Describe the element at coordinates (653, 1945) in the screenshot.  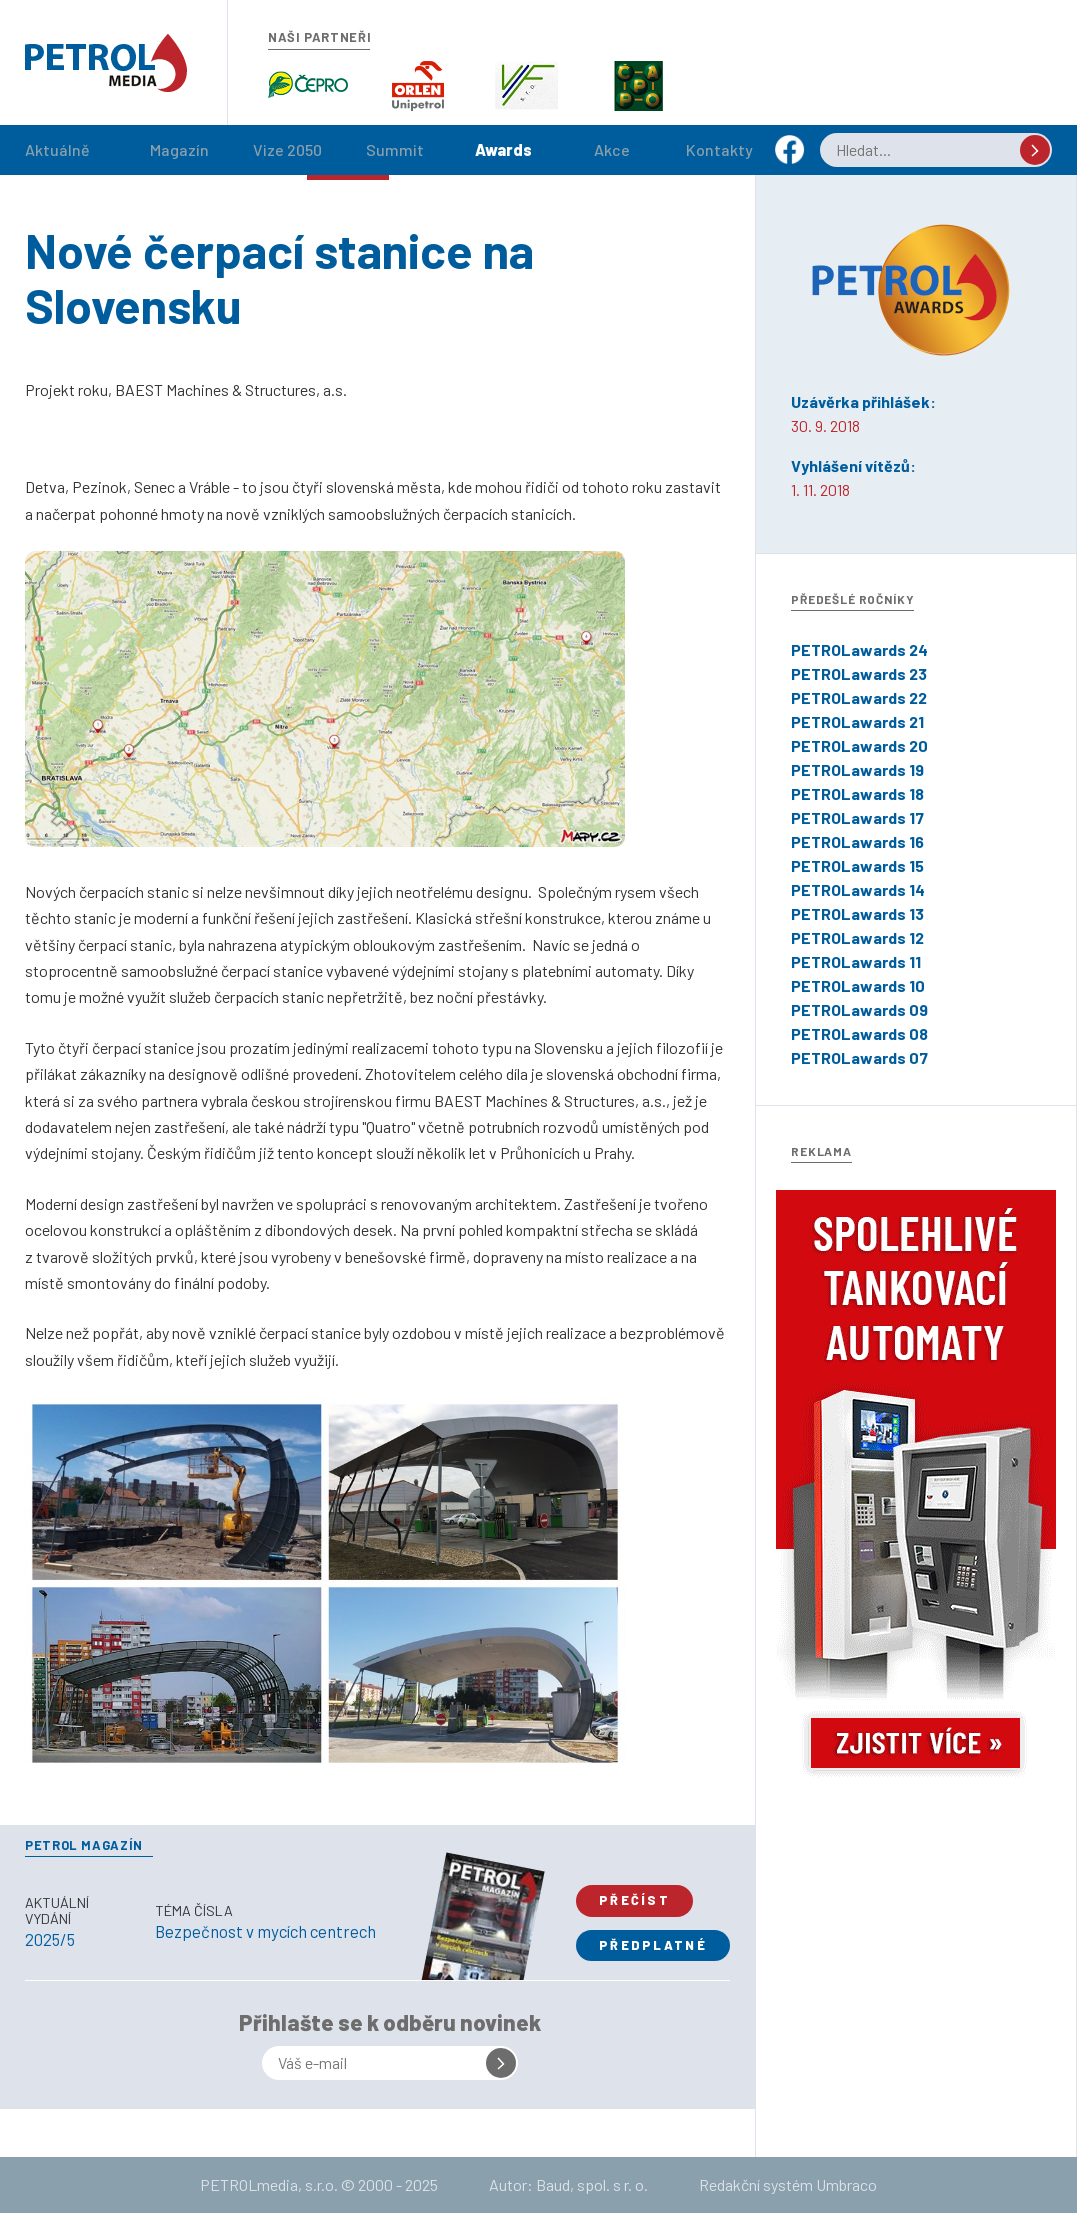
I see `Předplatné` at that location.